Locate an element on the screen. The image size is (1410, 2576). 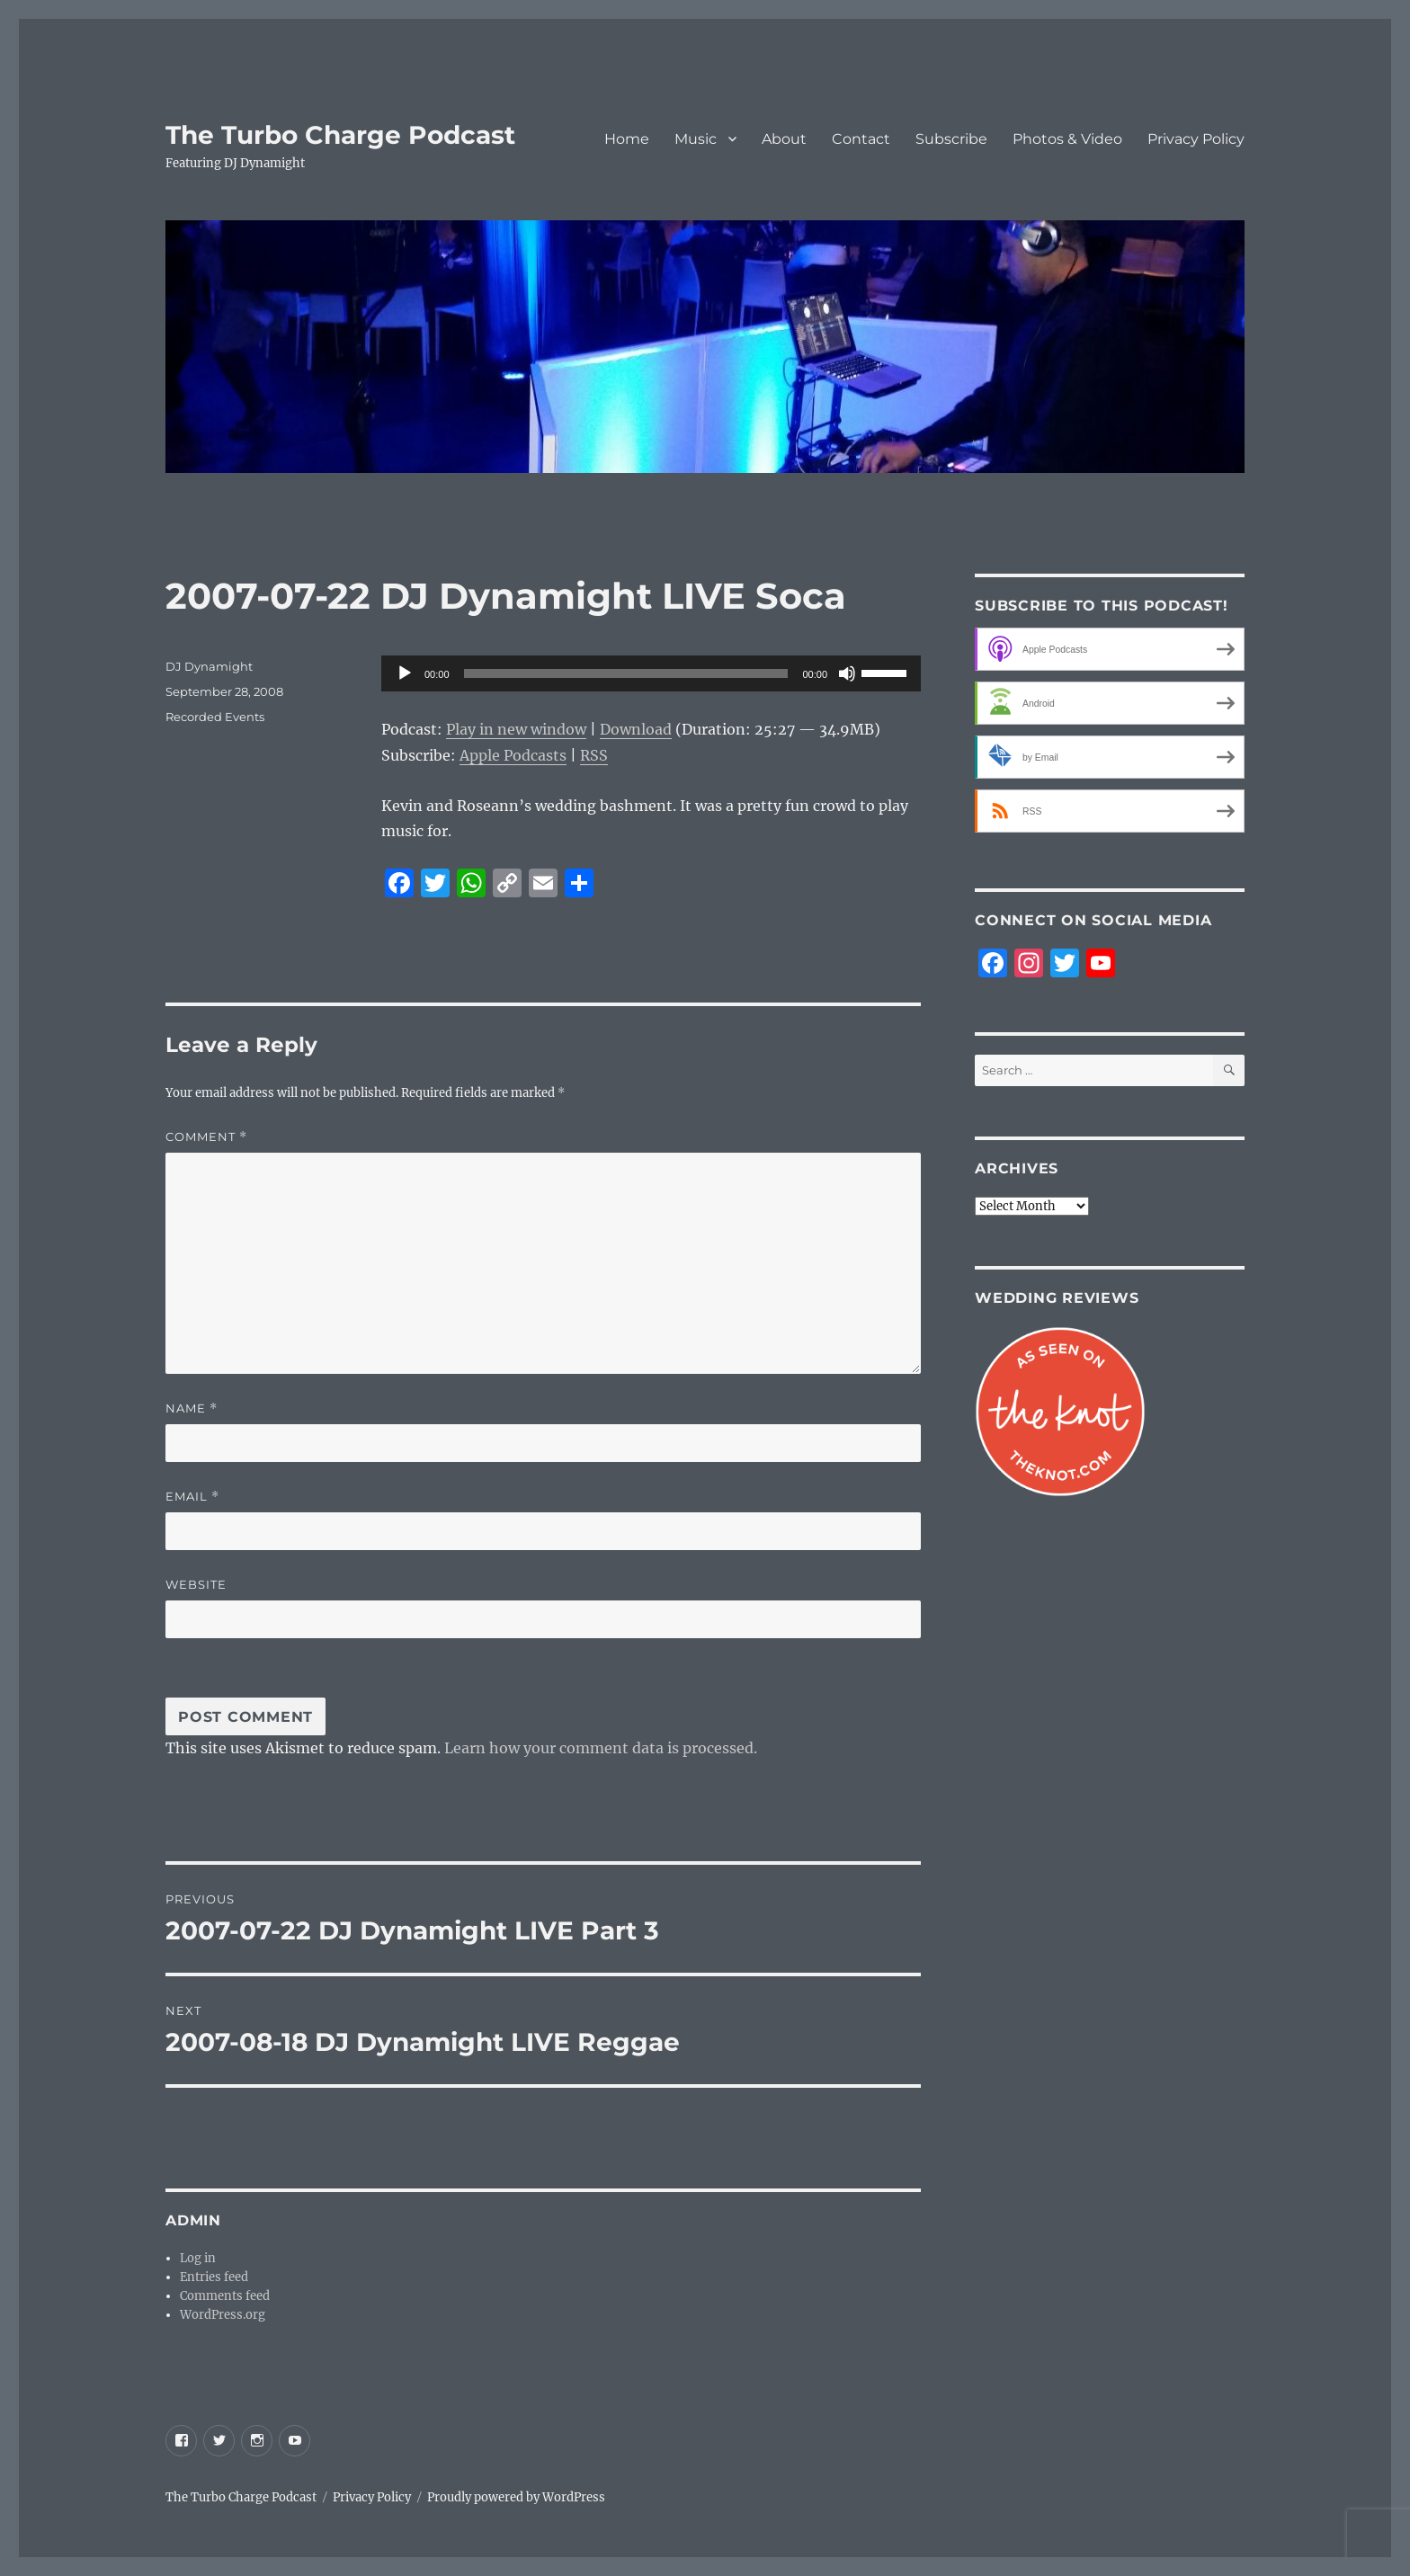
WordPress.org is located at coordinates (222, 2314).